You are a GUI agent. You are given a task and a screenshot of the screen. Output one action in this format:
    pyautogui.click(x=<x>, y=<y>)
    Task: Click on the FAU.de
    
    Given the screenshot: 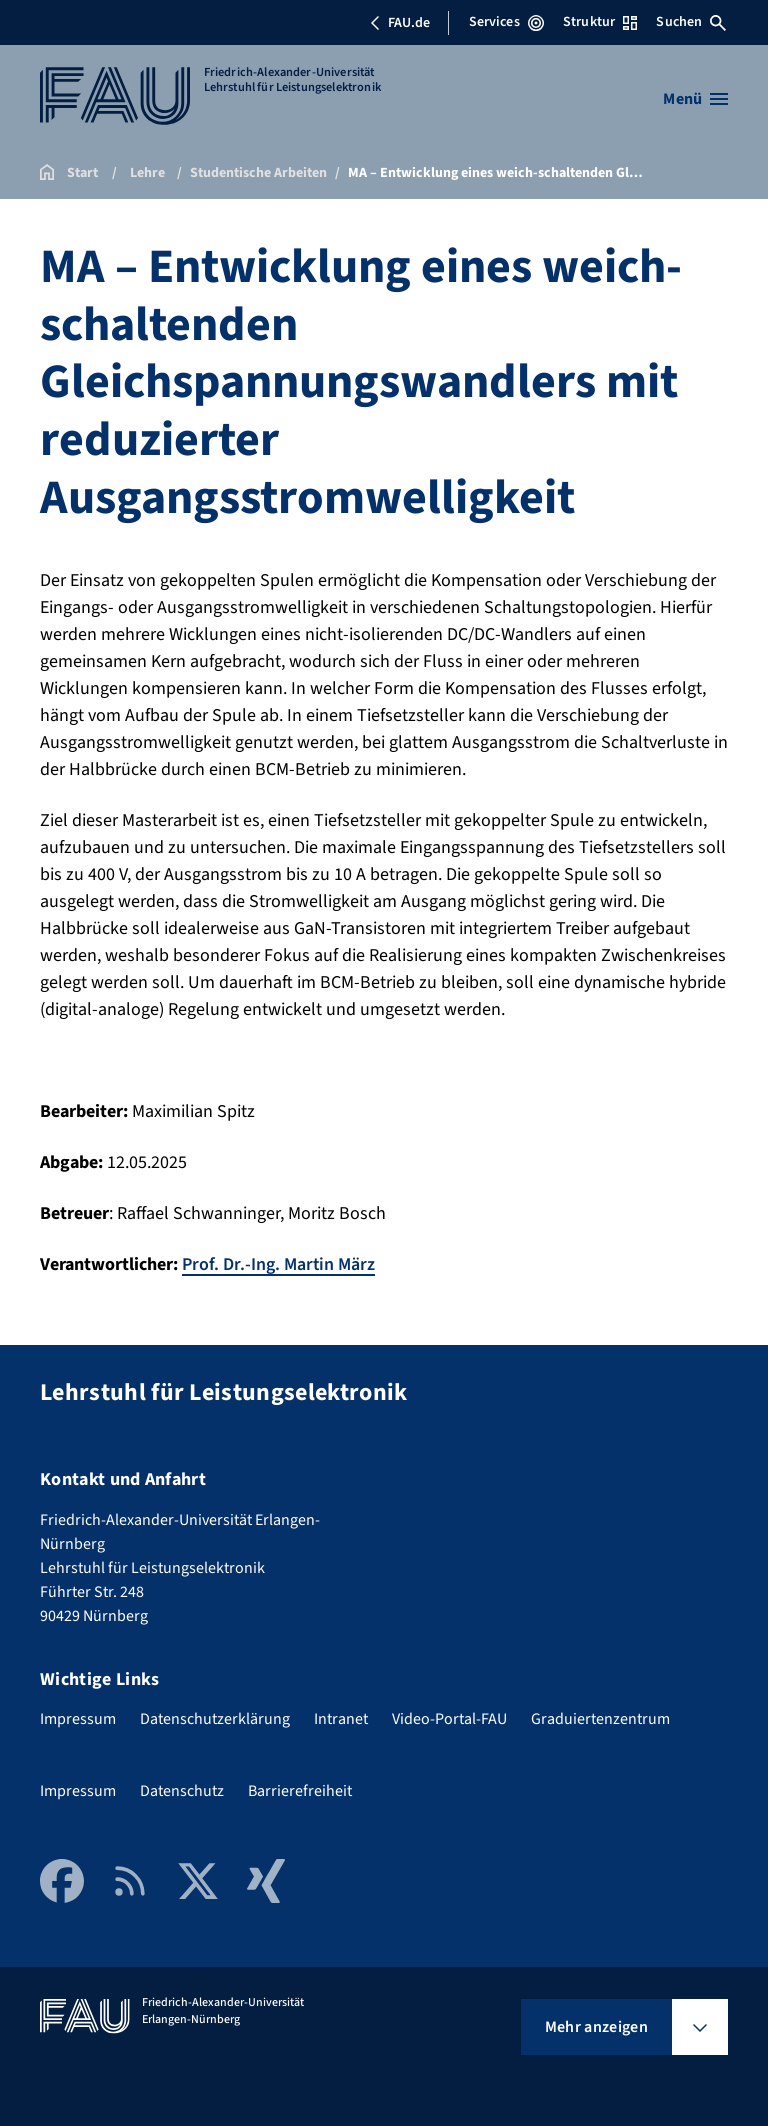 What is the action you would take?
    pyautogui.click(x=400, y=23)
    